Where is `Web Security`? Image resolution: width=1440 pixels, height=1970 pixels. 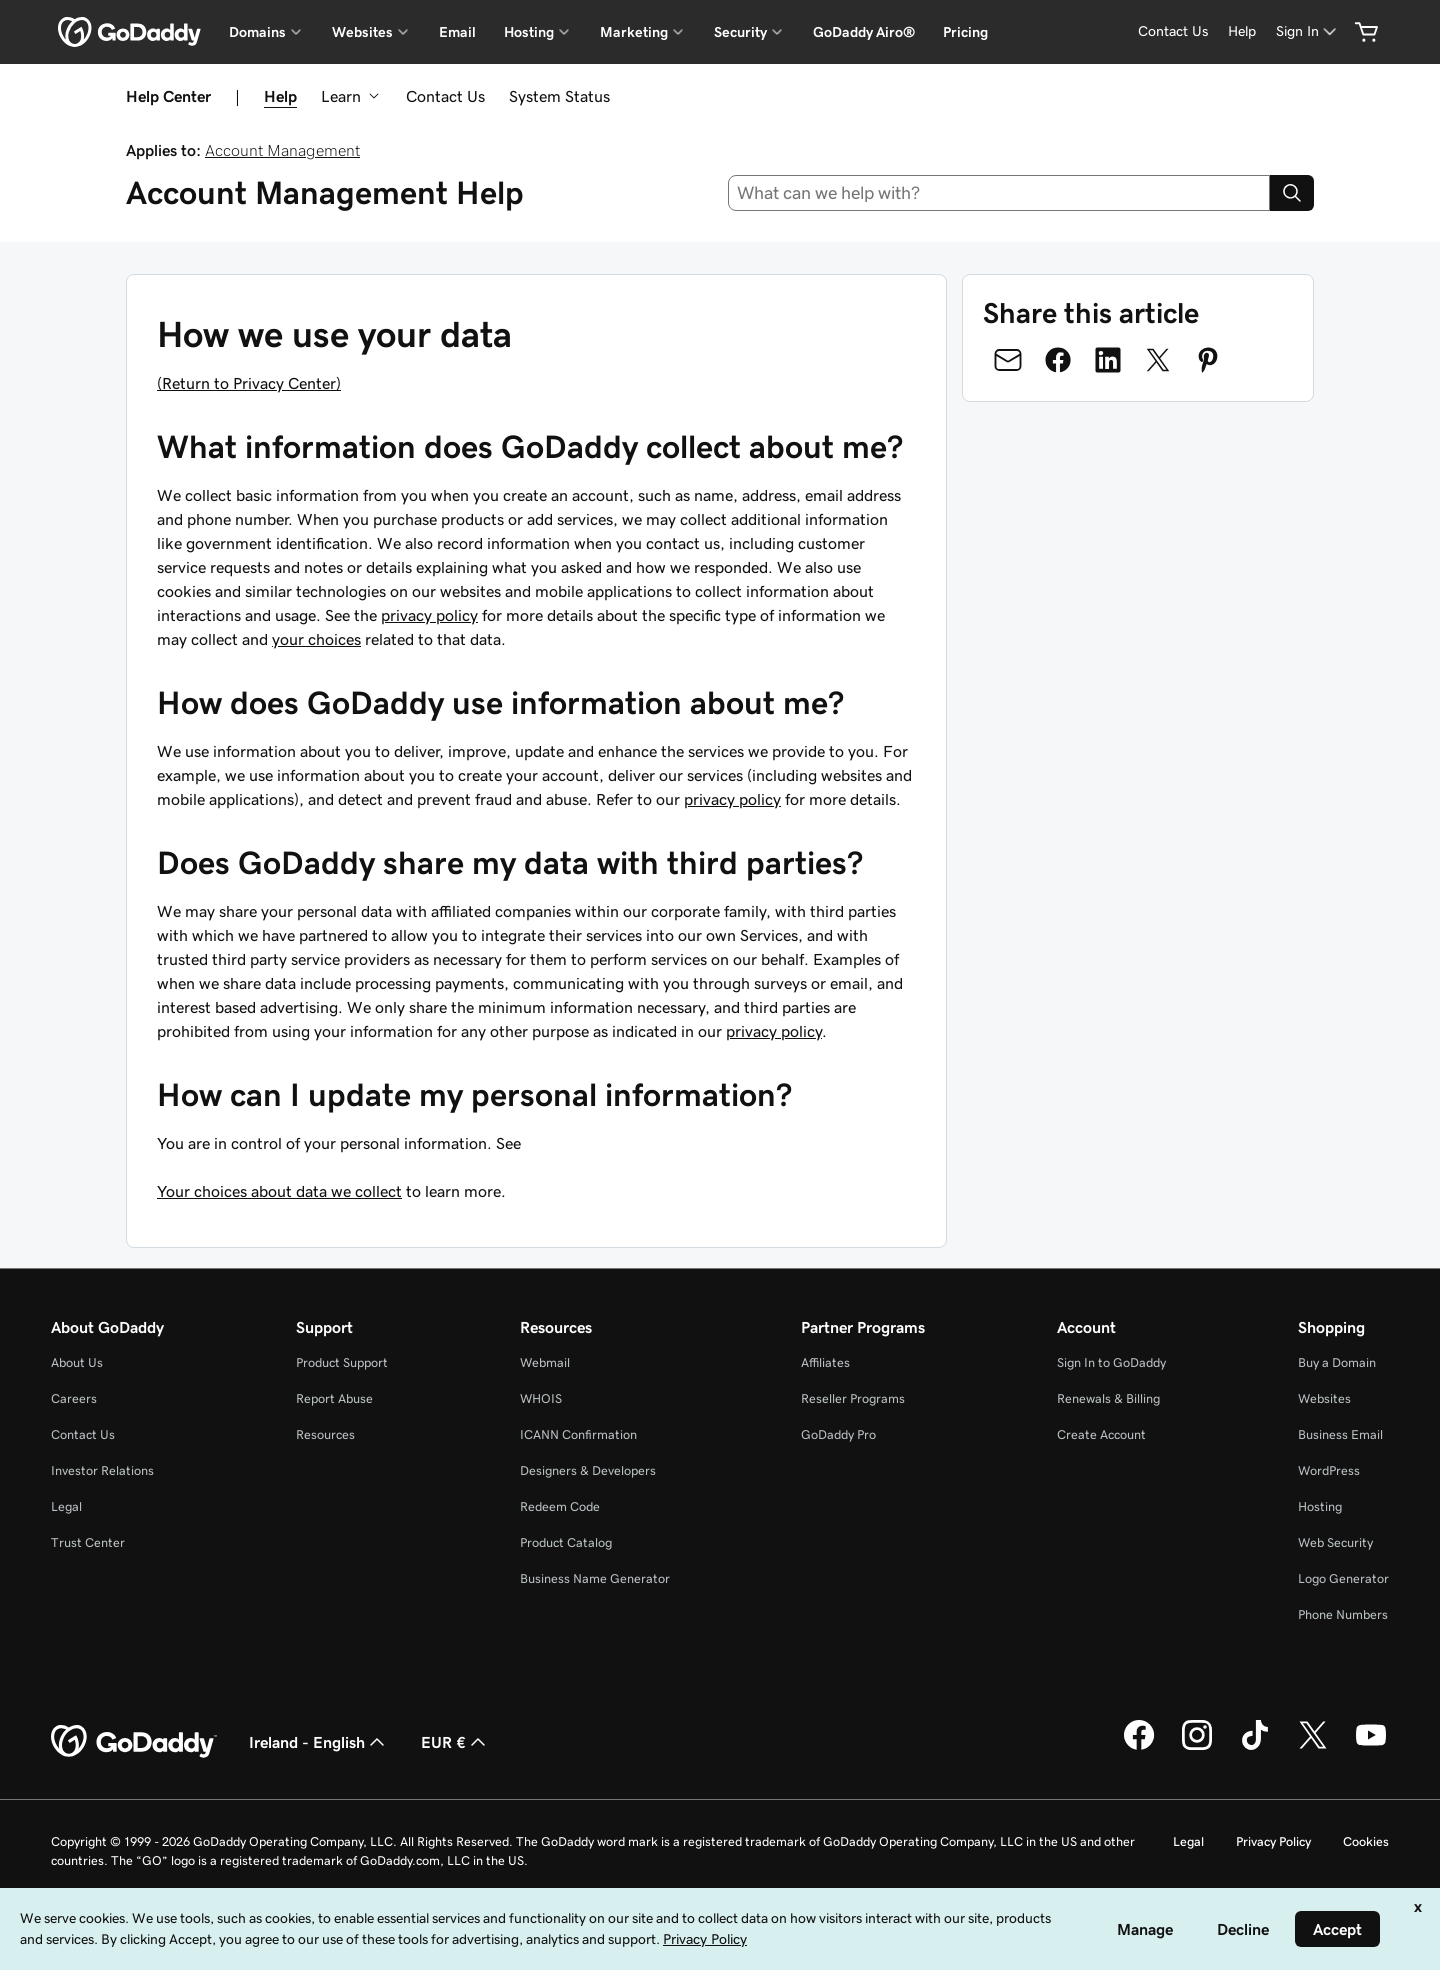
Web Security is located at coordinates (1335, 1542).